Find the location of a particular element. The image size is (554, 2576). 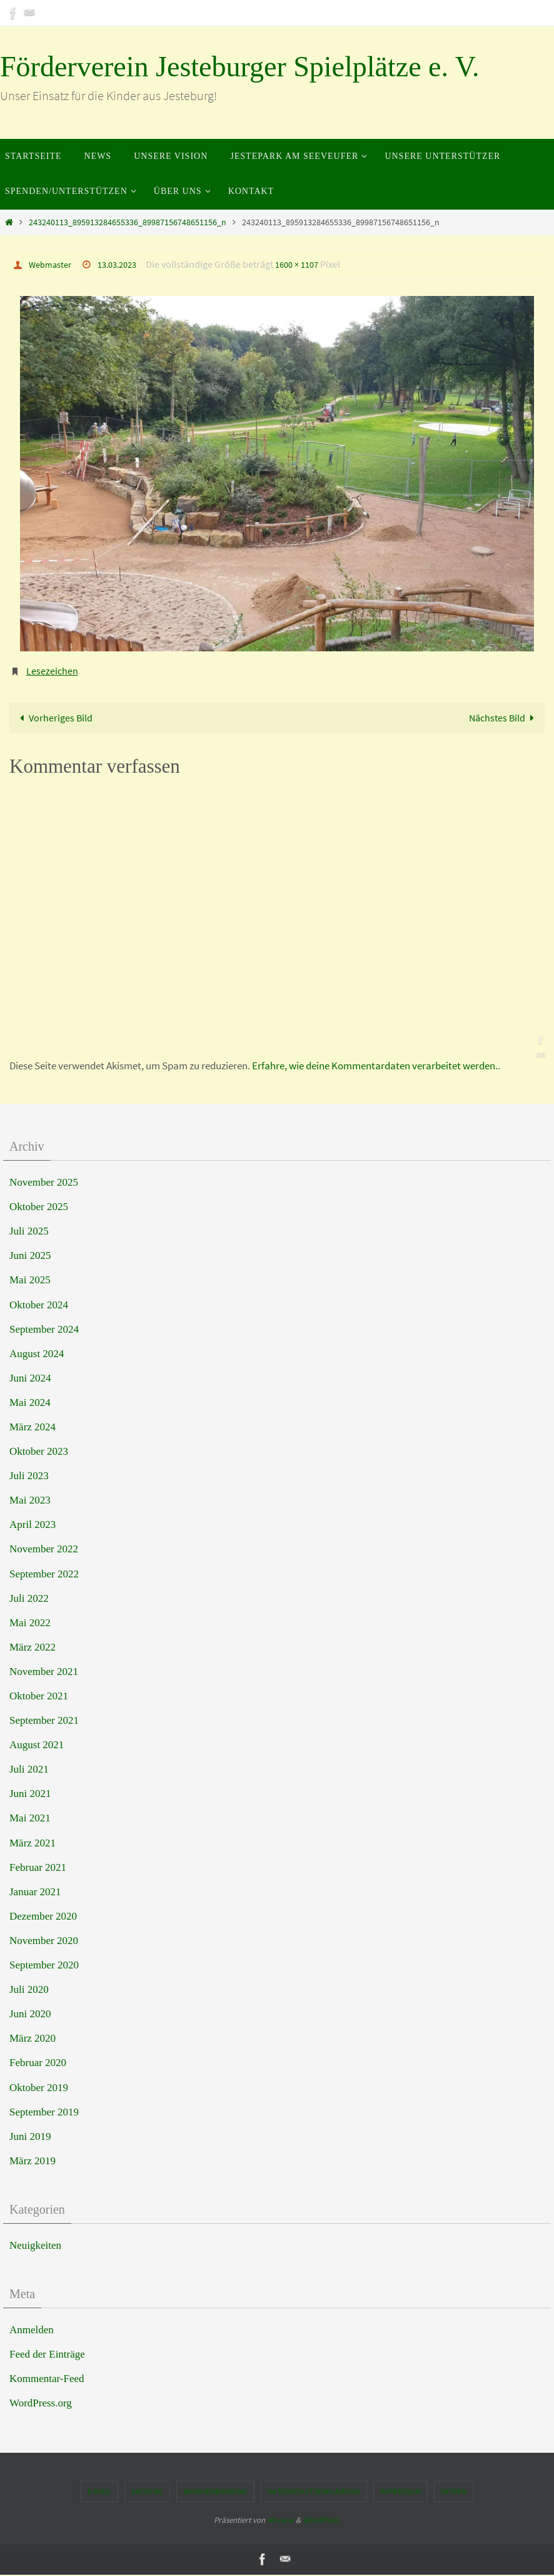

April 2023 is located at coordinates (32, 1526).